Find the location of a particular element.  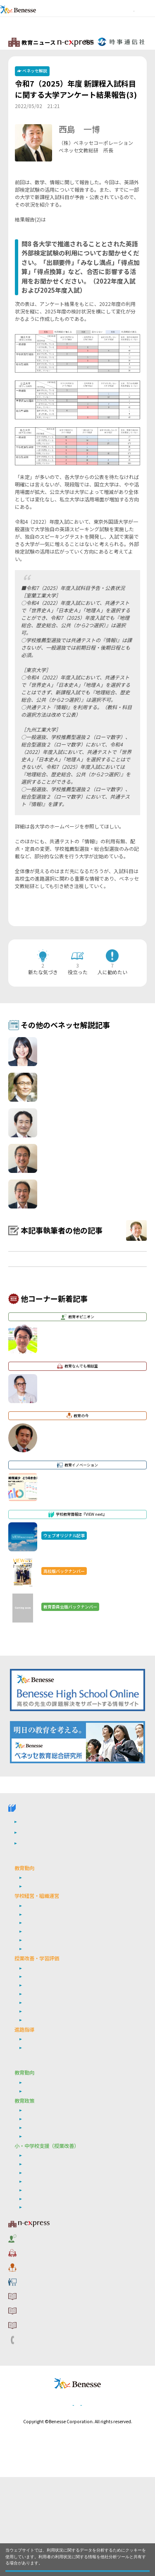

探究学習 is located at coordinates (33, 2097).